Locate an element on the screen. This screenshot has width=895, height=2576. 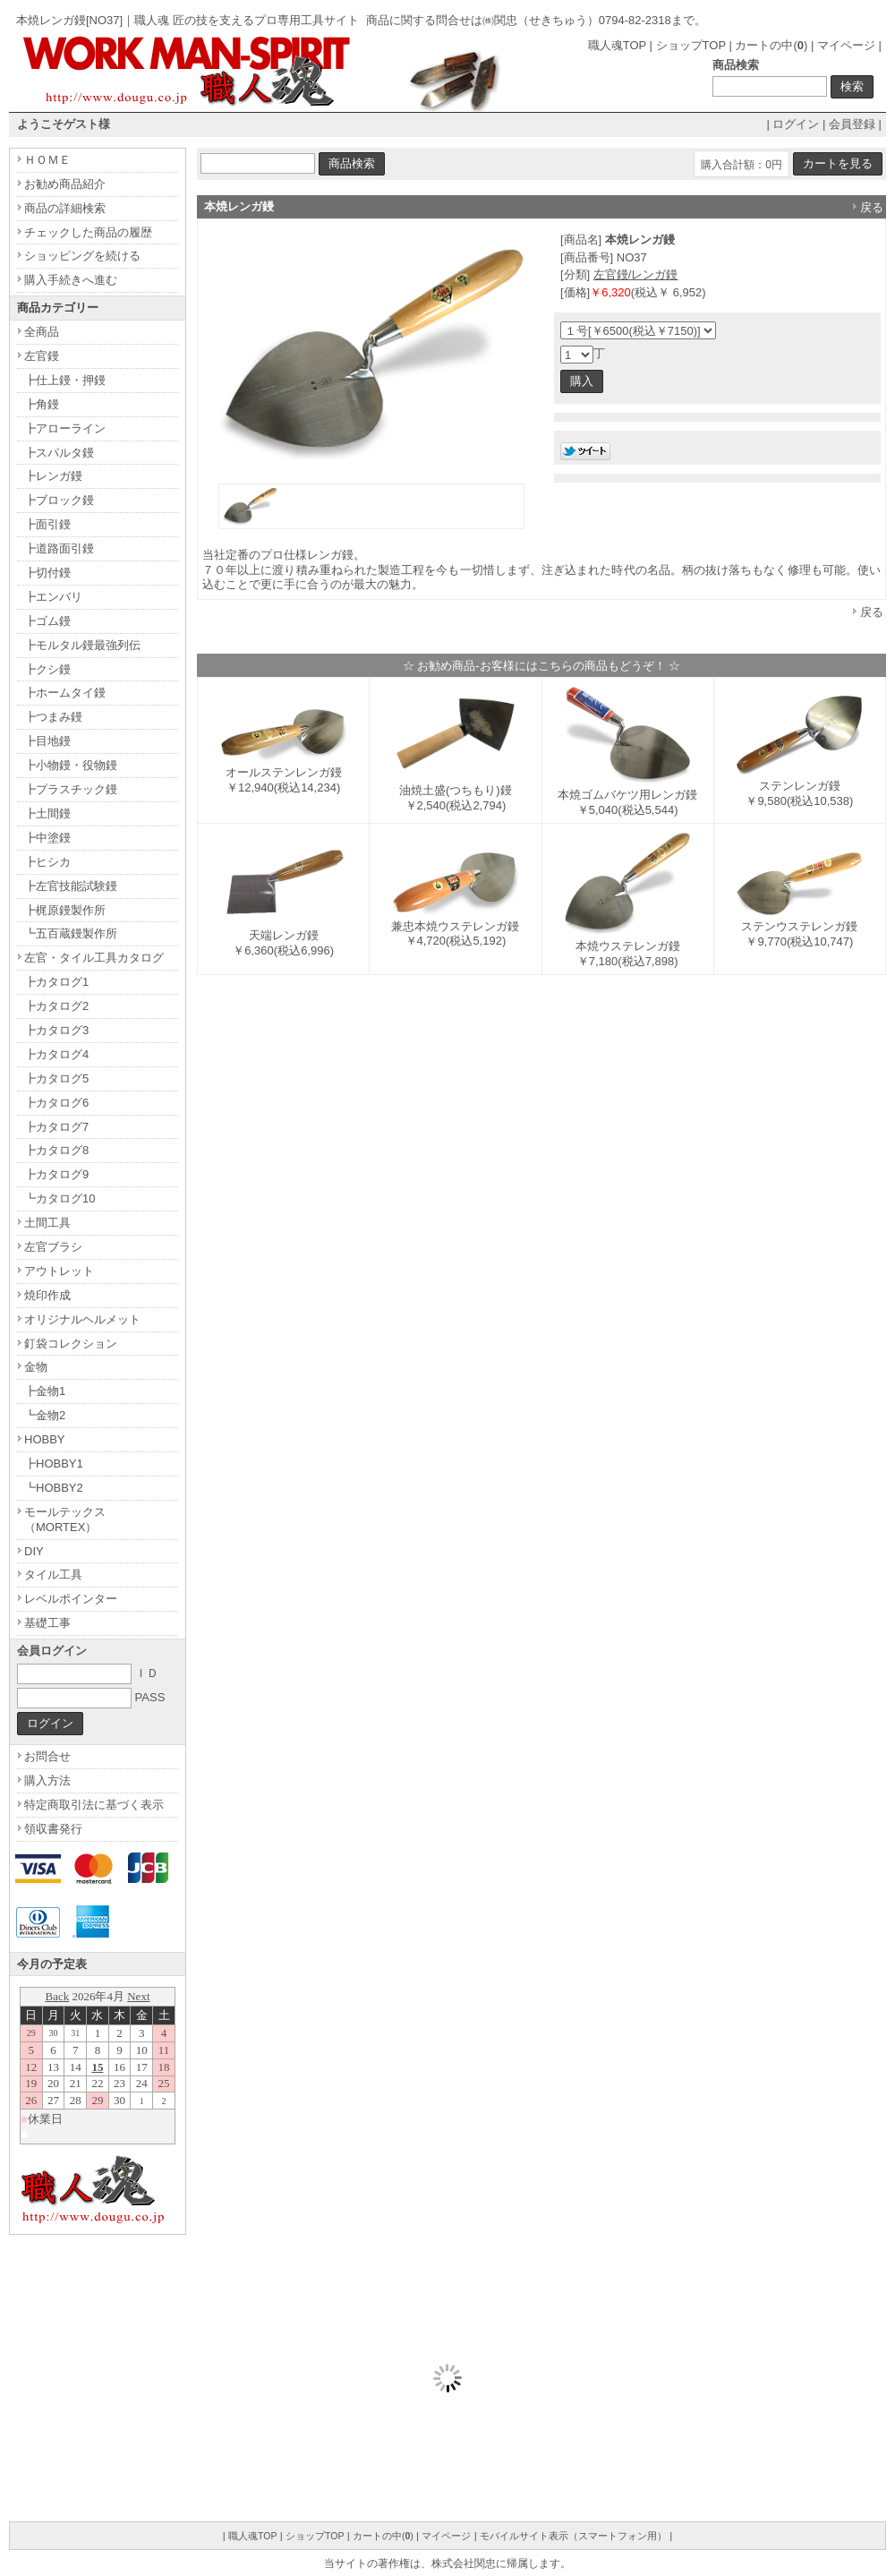
┣カタログ6 is located at coordinates (56, 1102).